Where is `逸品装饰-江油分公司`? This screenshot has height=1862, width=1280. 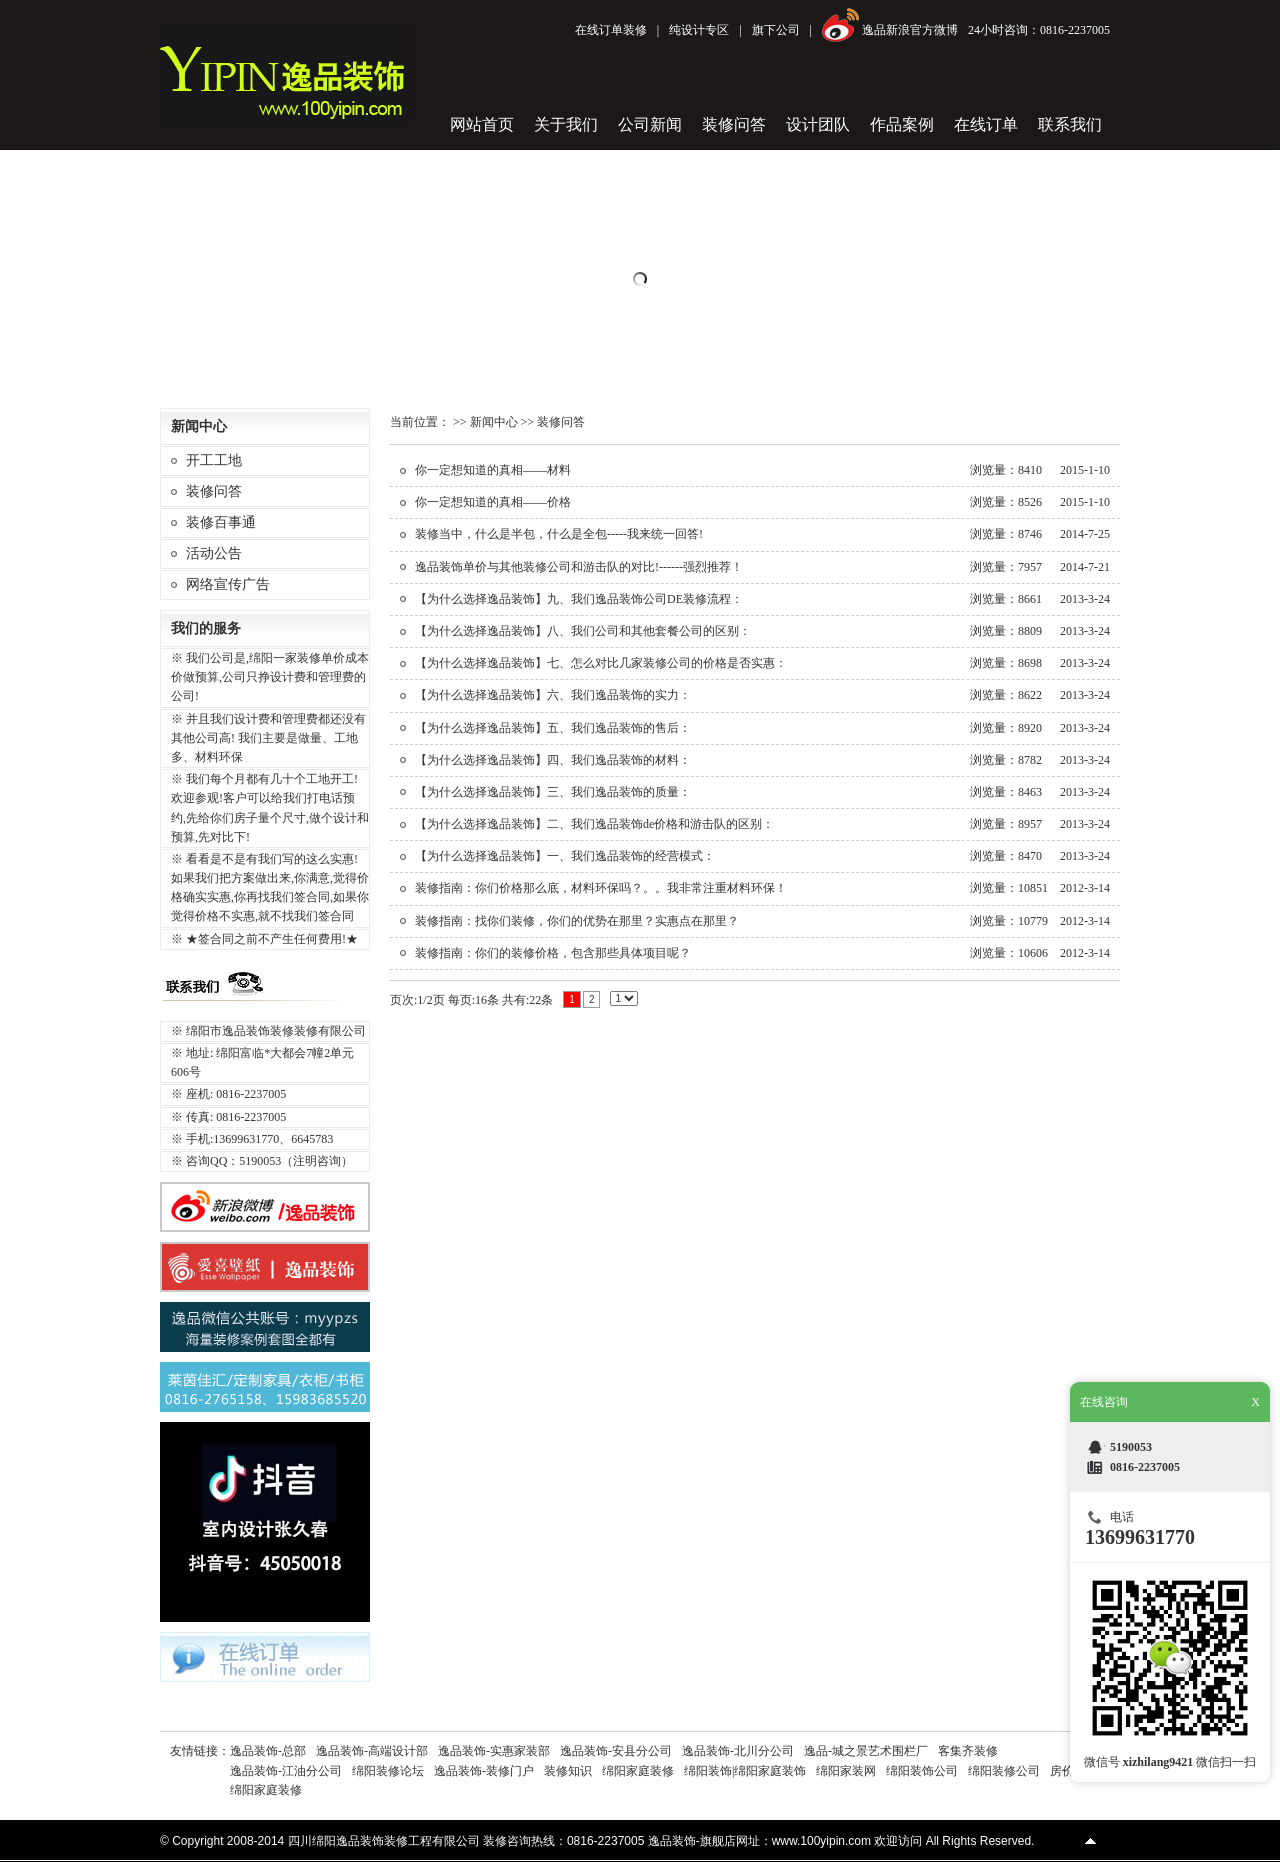 逸品装饰-江油分公司 is located at coordinates (286, 1771).